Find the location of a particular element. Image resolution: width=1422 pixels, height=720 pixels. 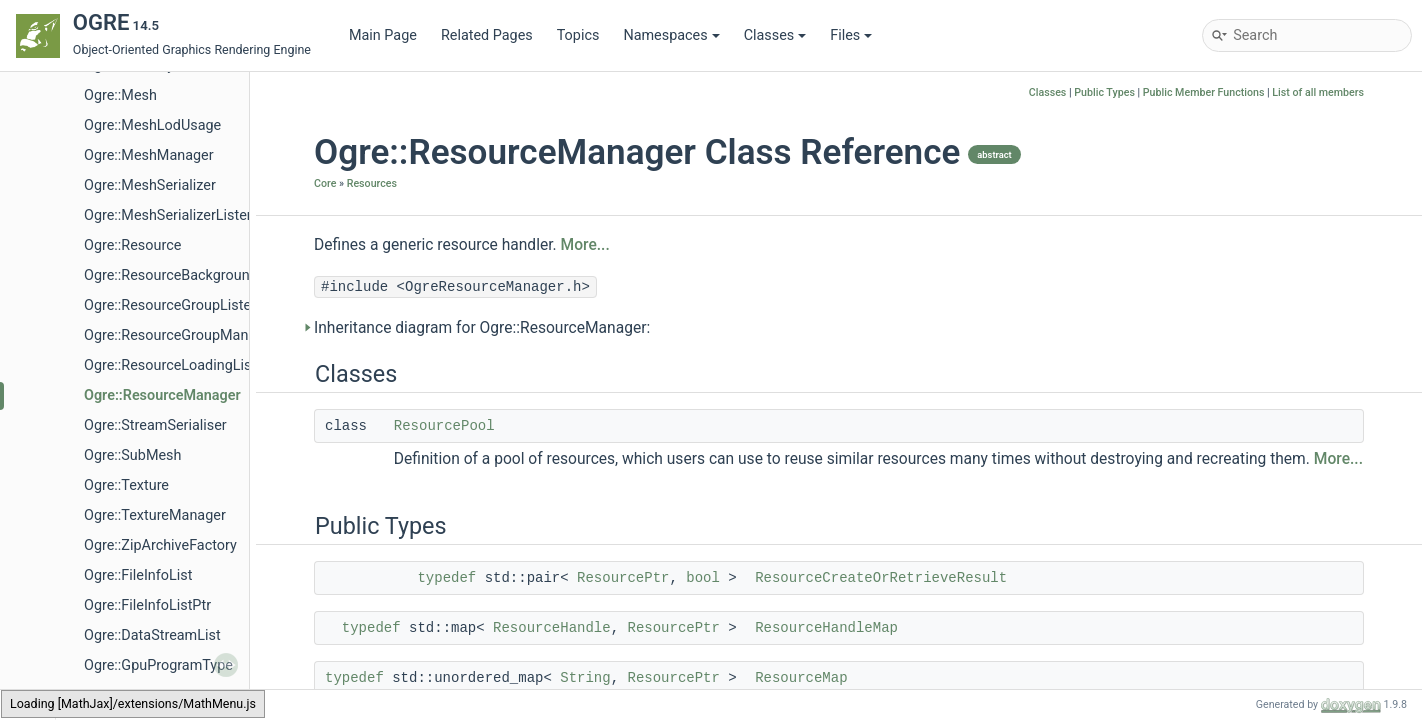

Main Page is located at coordinates (383, 35).